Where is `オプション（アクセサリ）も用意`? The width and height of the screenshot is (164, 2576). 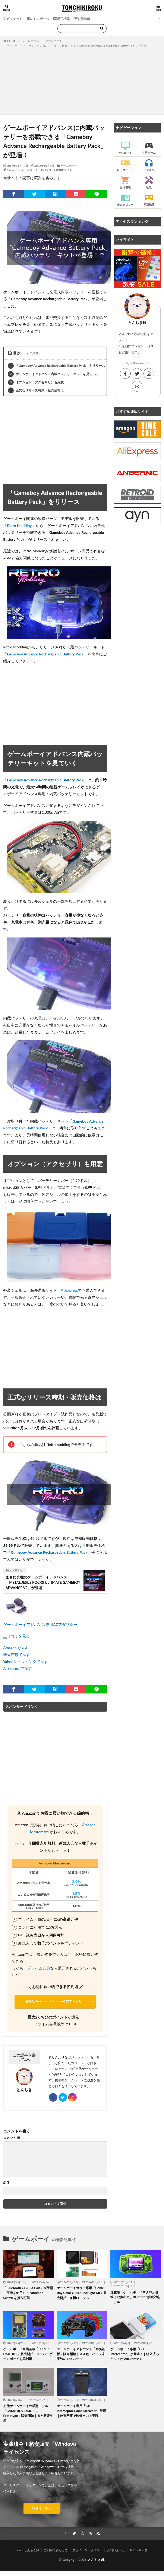 オプション（アクセサリ）も用意 is located at coordinates (36, 382).